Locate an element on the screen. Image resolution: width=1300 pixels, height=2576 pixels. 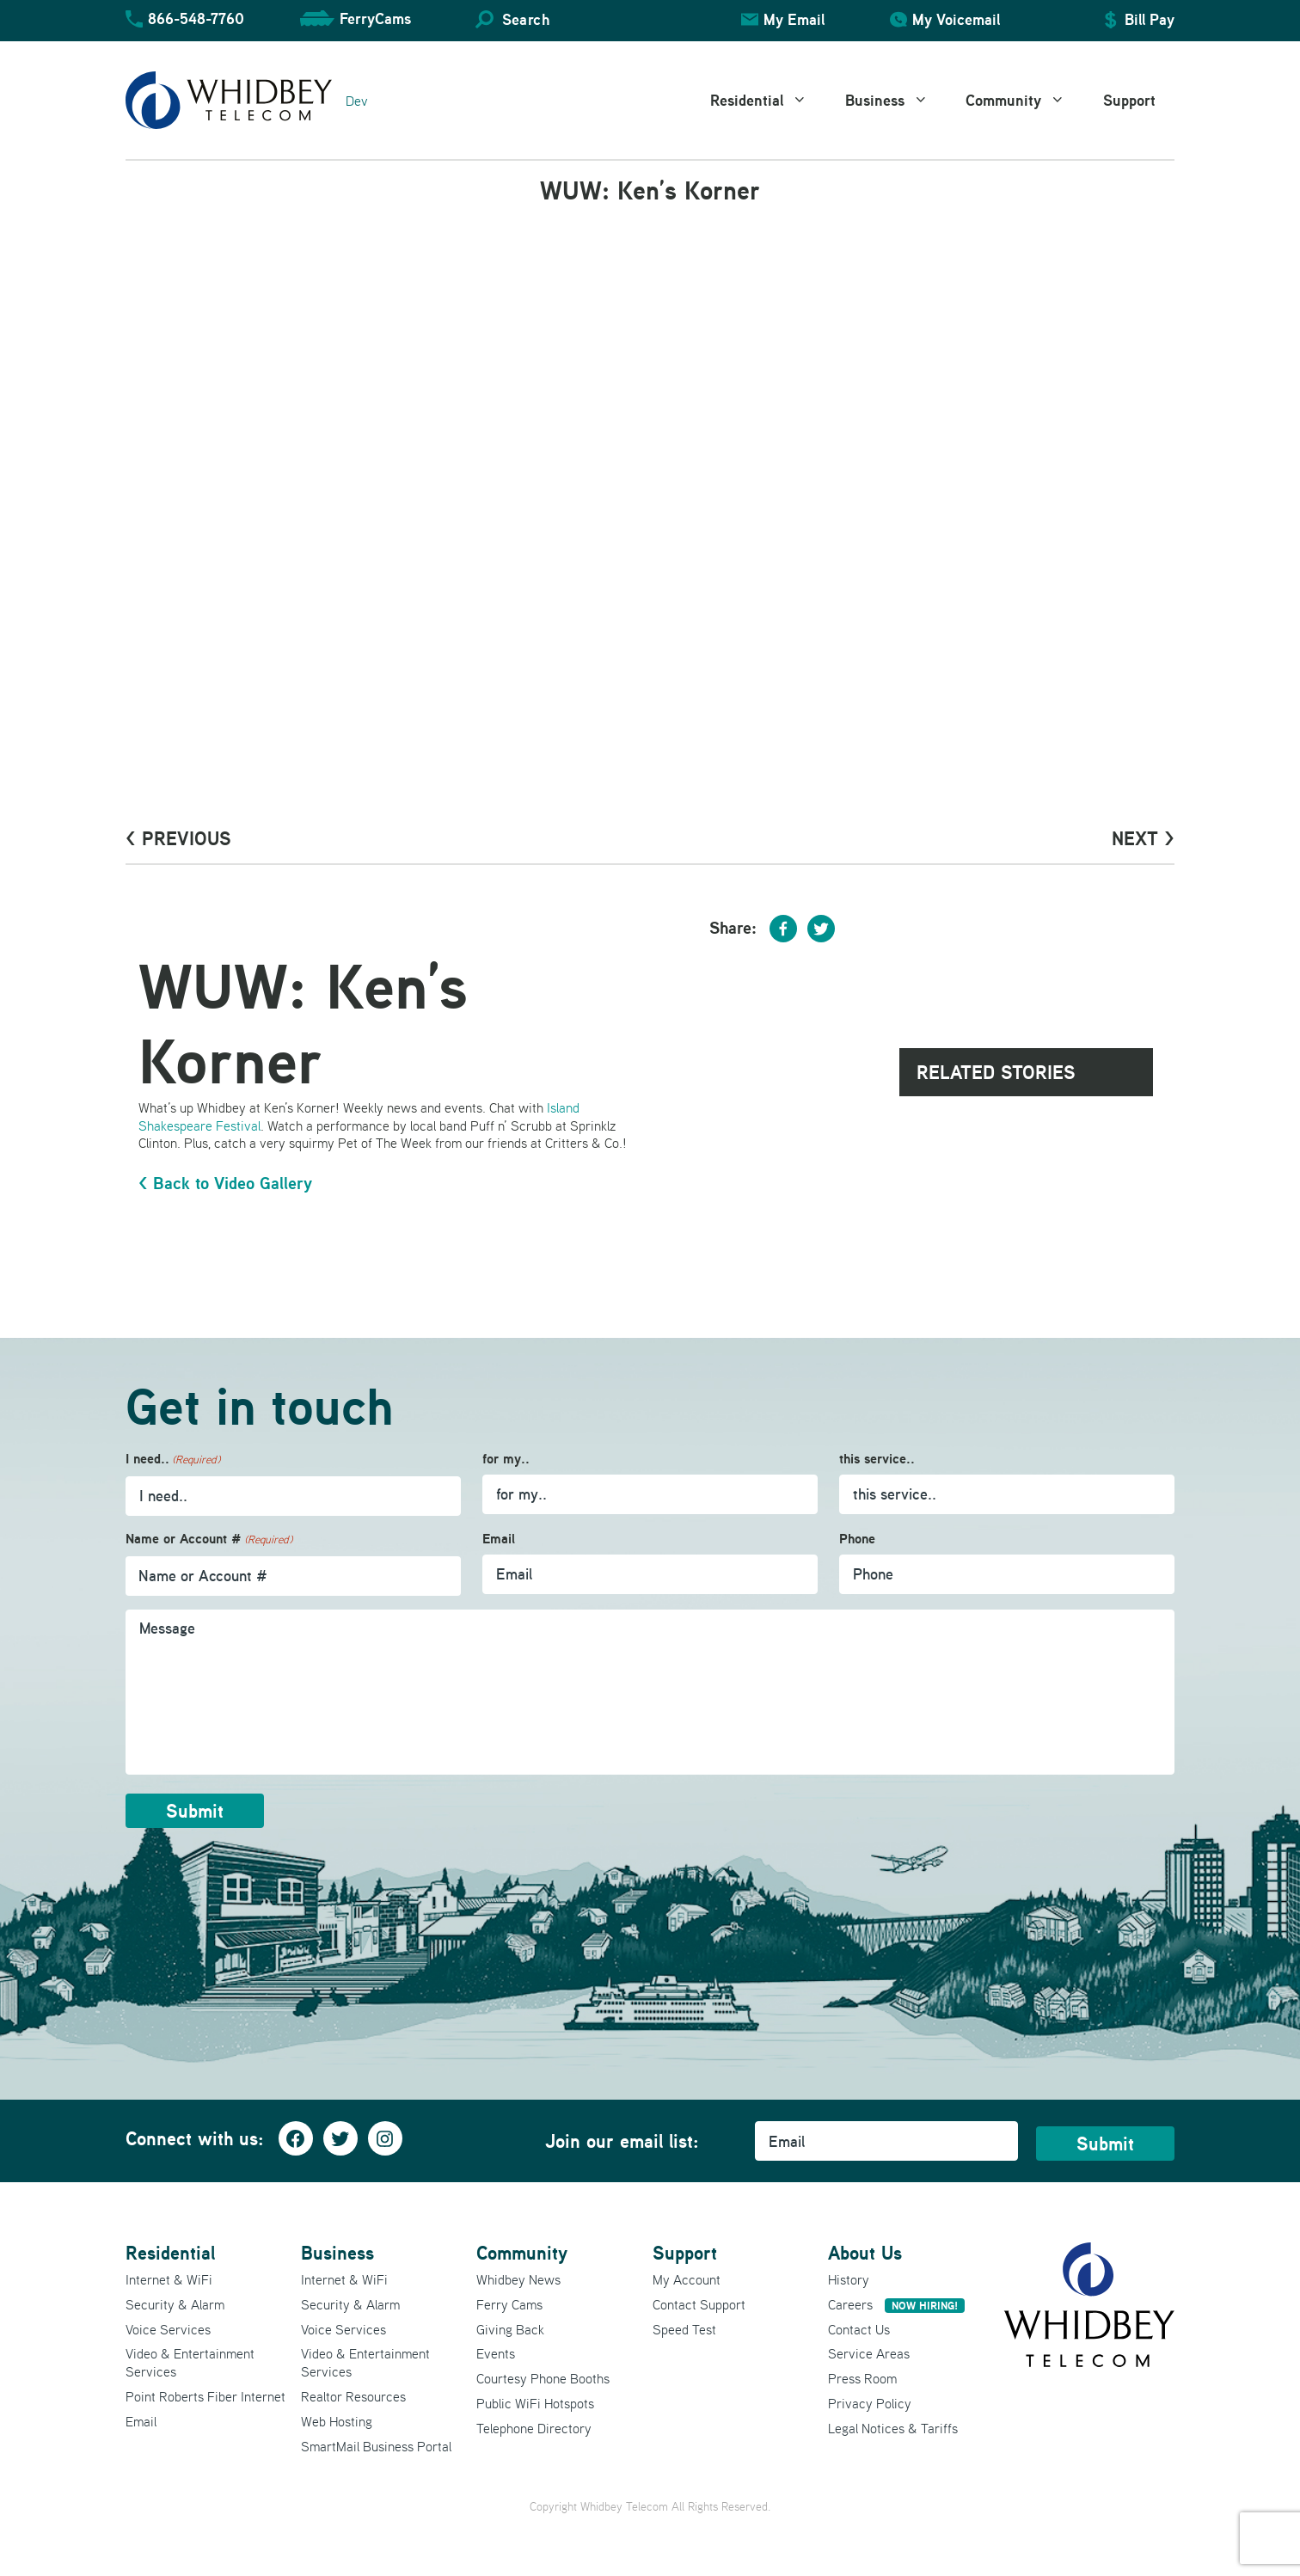
Business is located at coordinates (896, 100).